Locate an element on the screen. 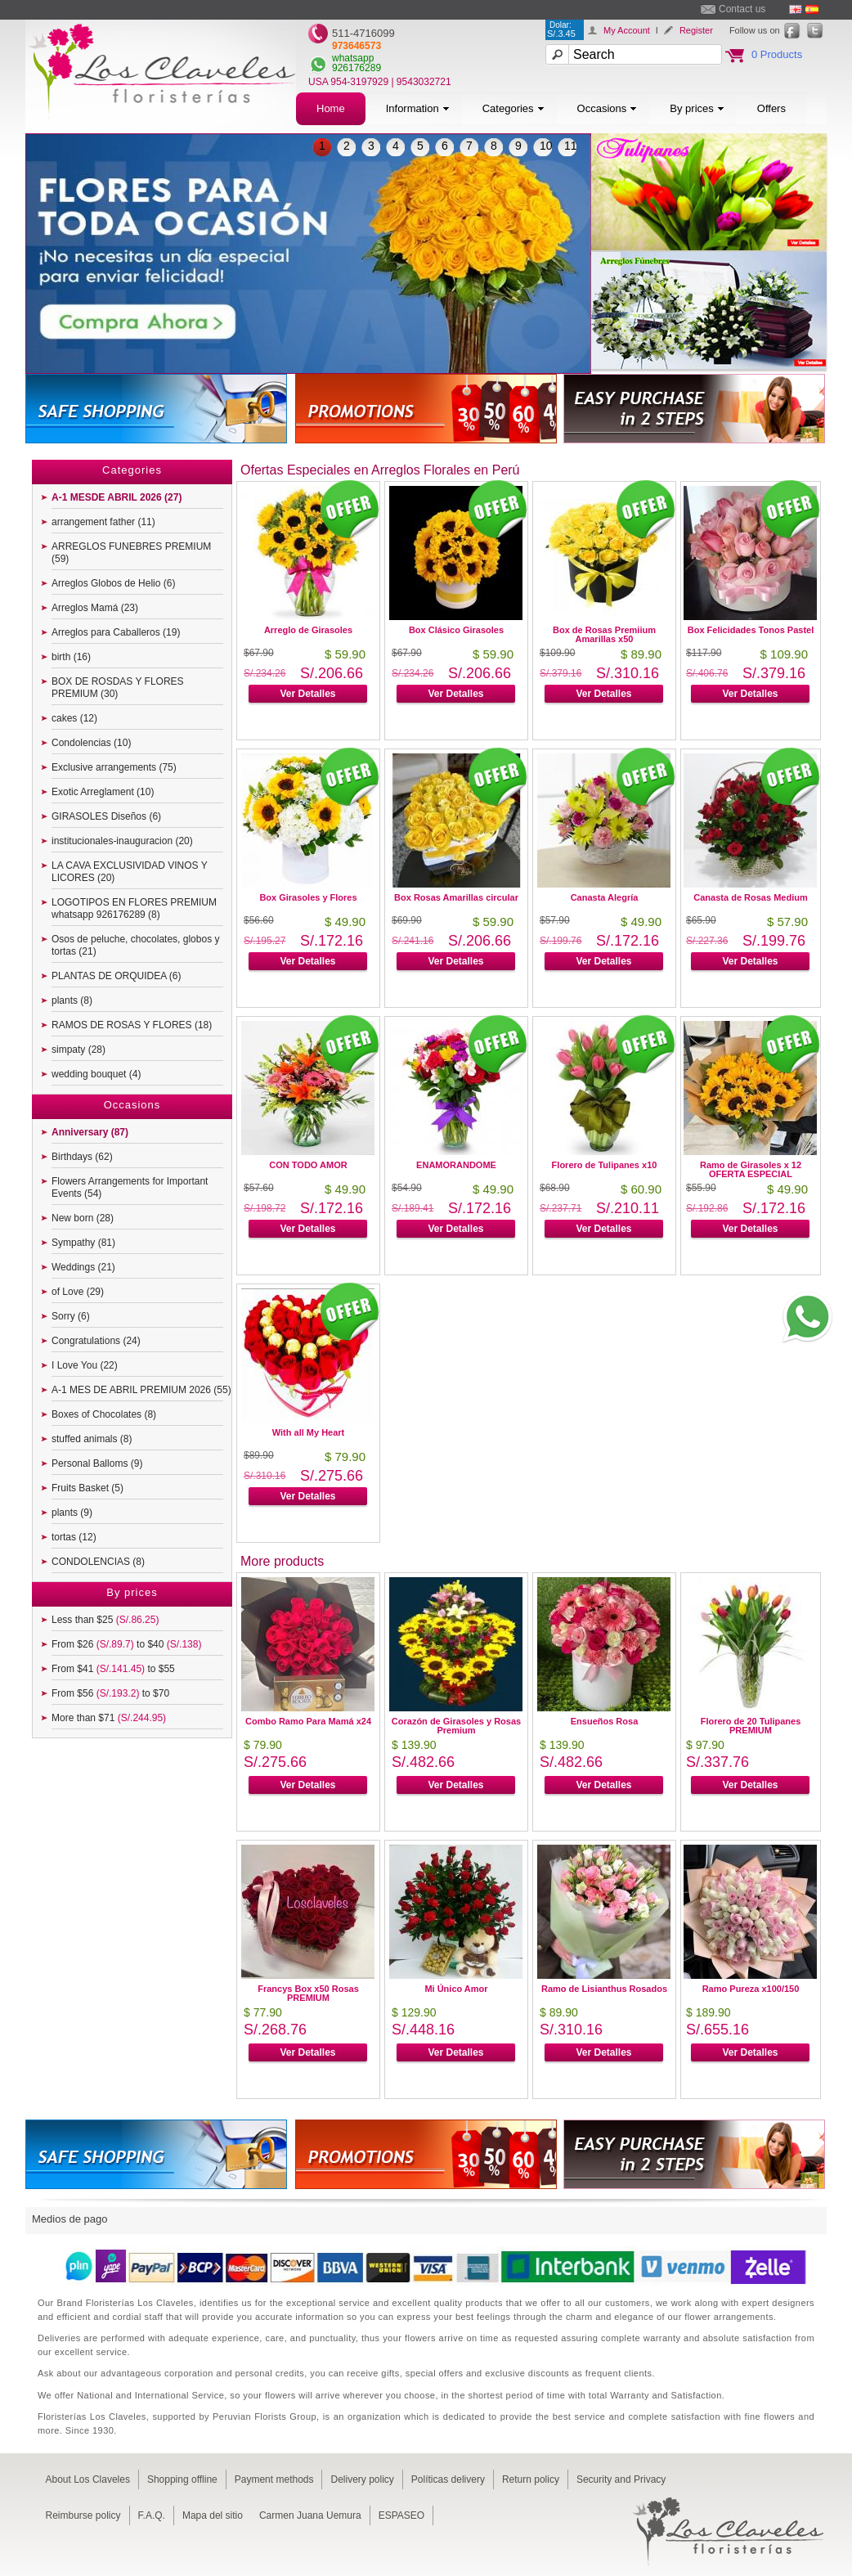 The image size is (852, 2576). Ver Detalles is located at coordinates (307, 693).